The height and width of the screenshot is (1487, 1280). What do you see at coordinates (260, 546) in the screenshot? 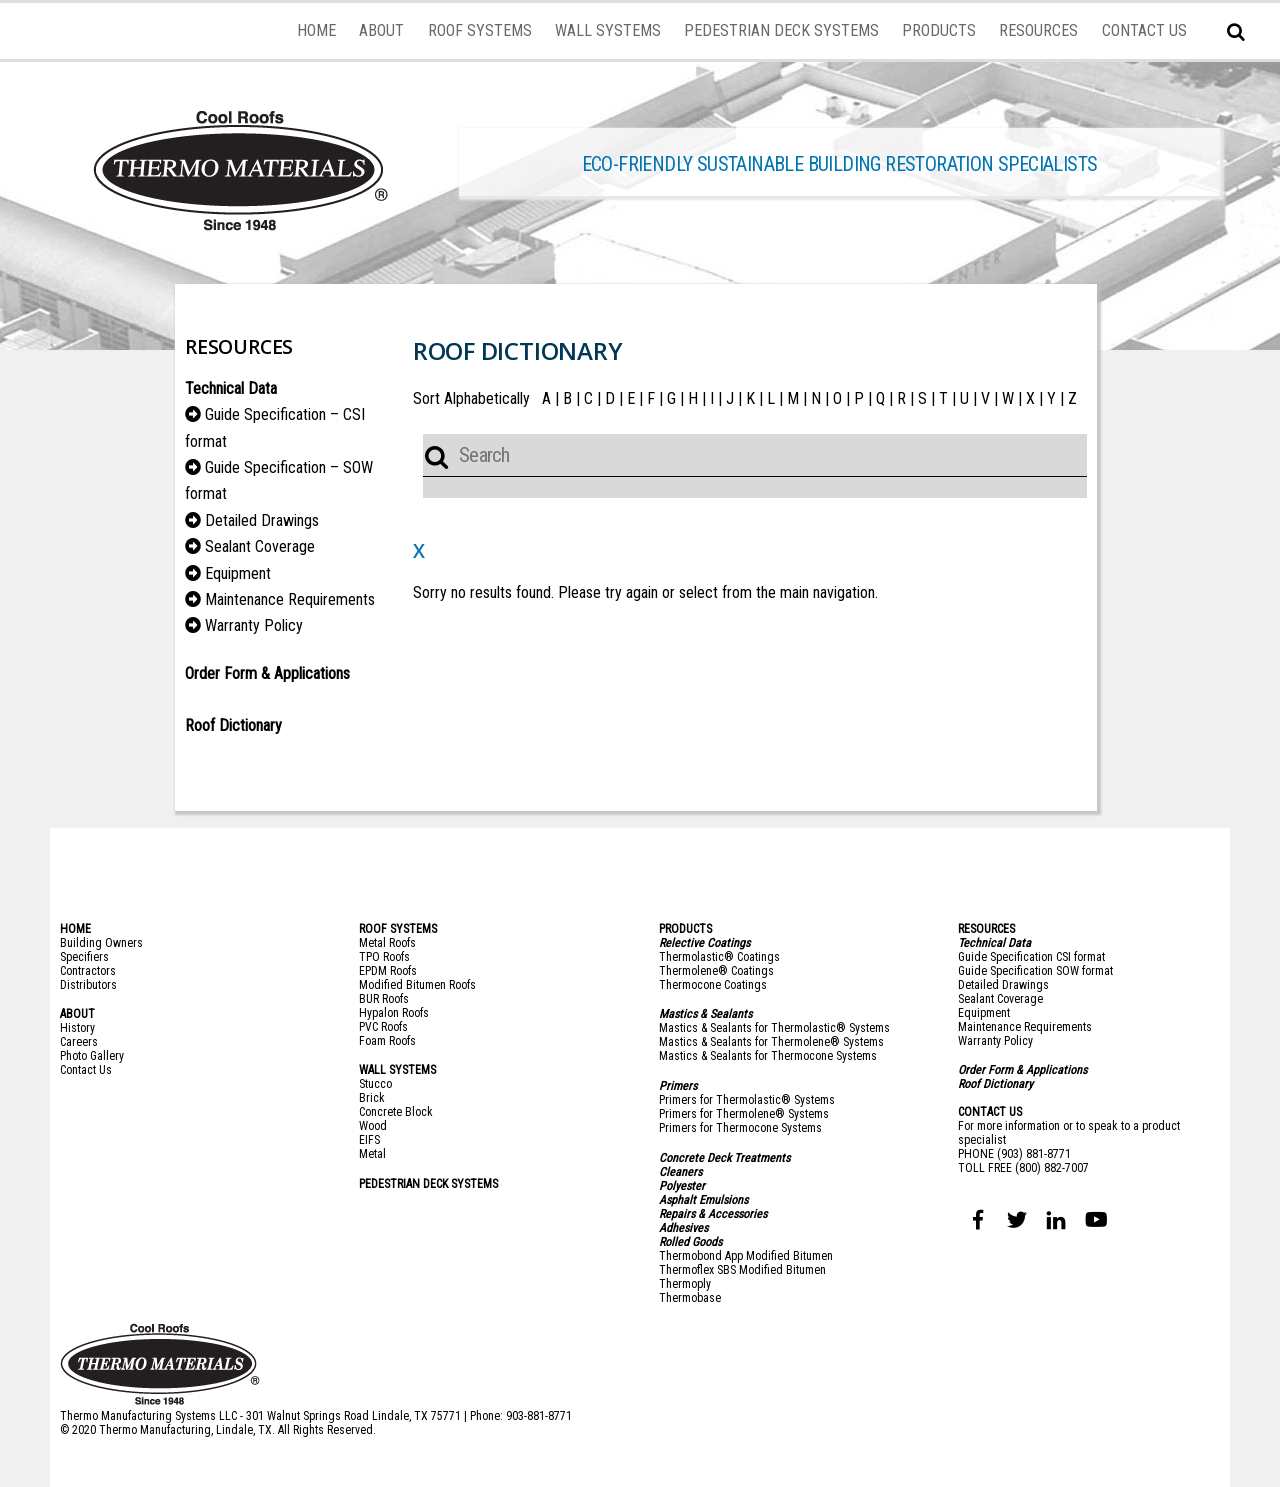
I see `Sealant Coverage` at bounding box center [260, 546].